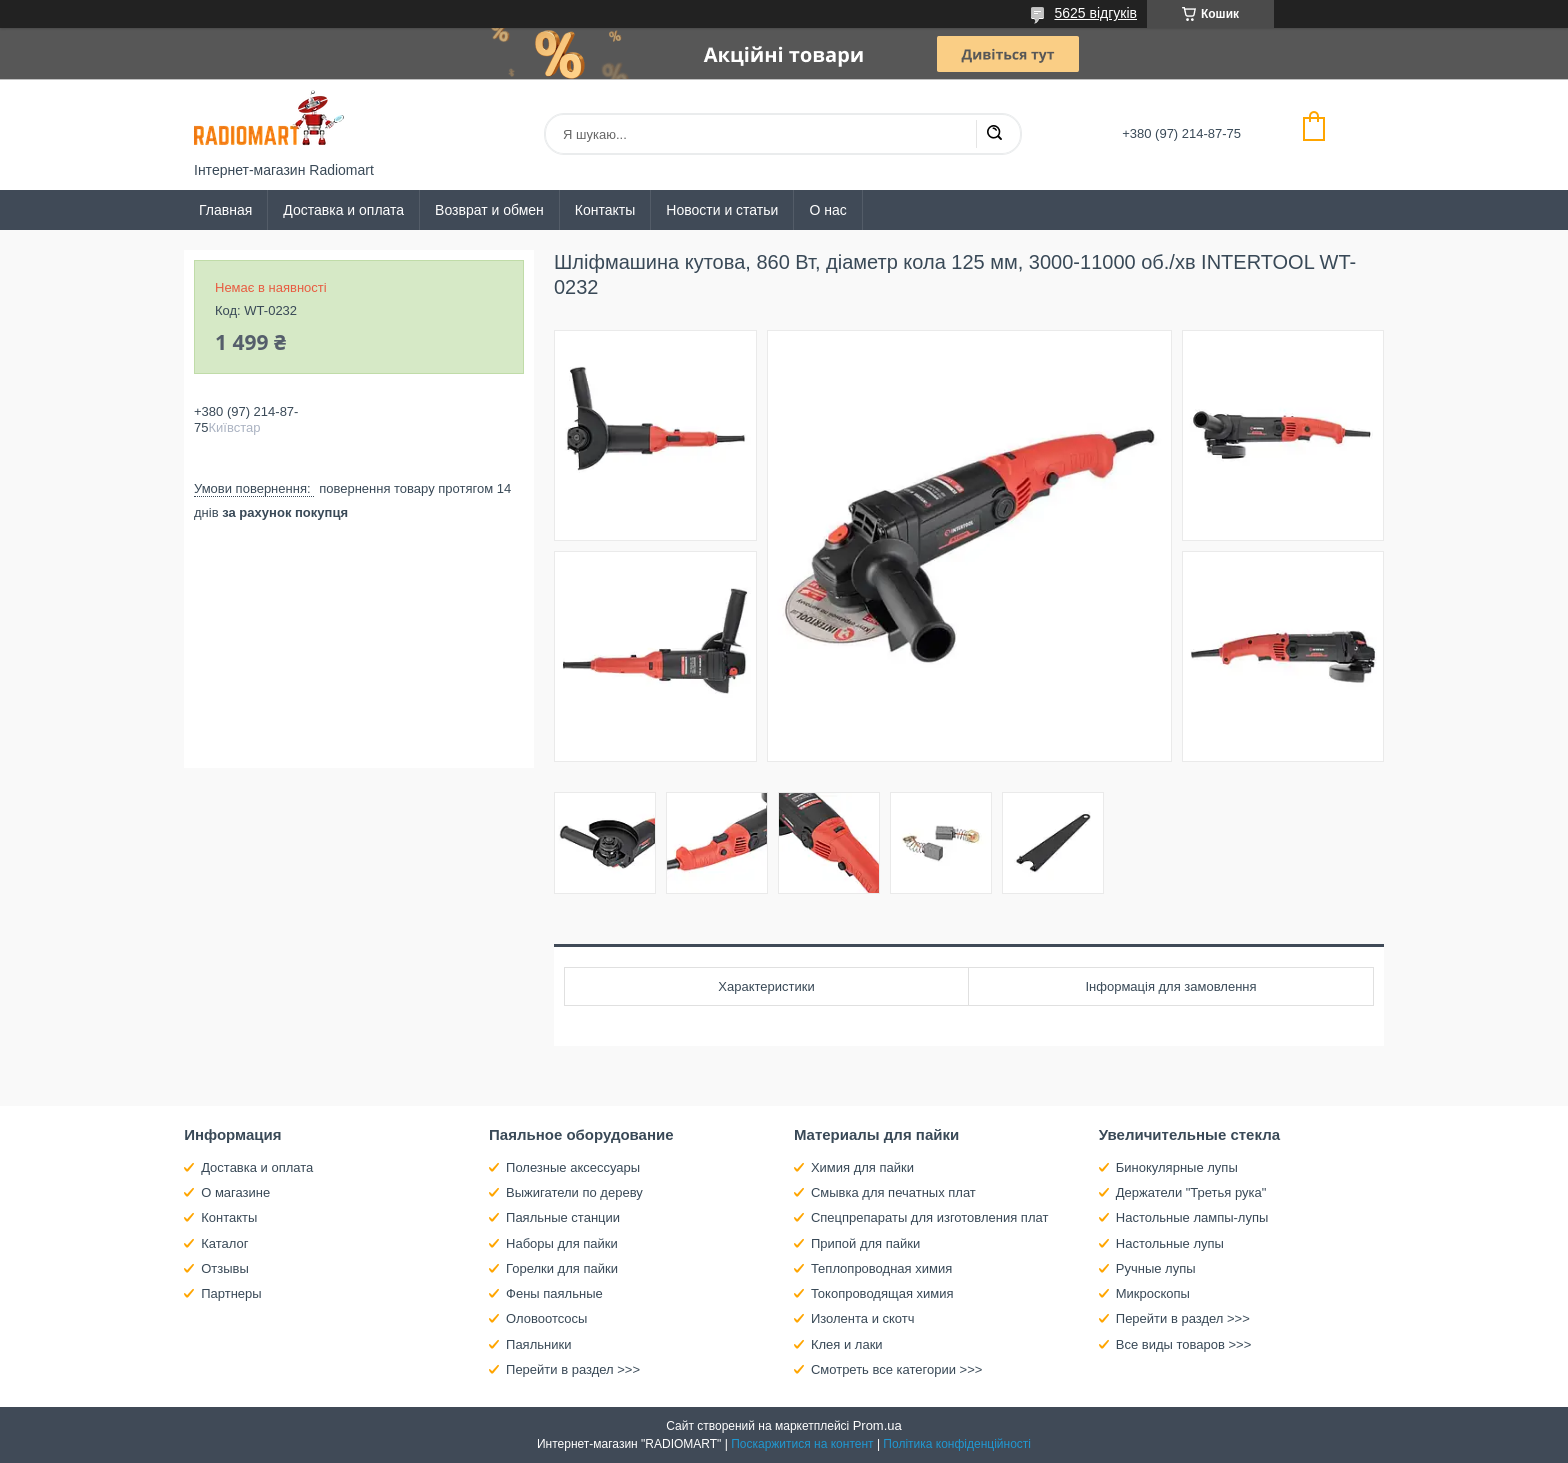 The width and height of the screenshot is (1568, 1463). What do you see at coordinates (994, 134) in the screenshot?
I see `[Шукати]` at bounding box center [994, 134].